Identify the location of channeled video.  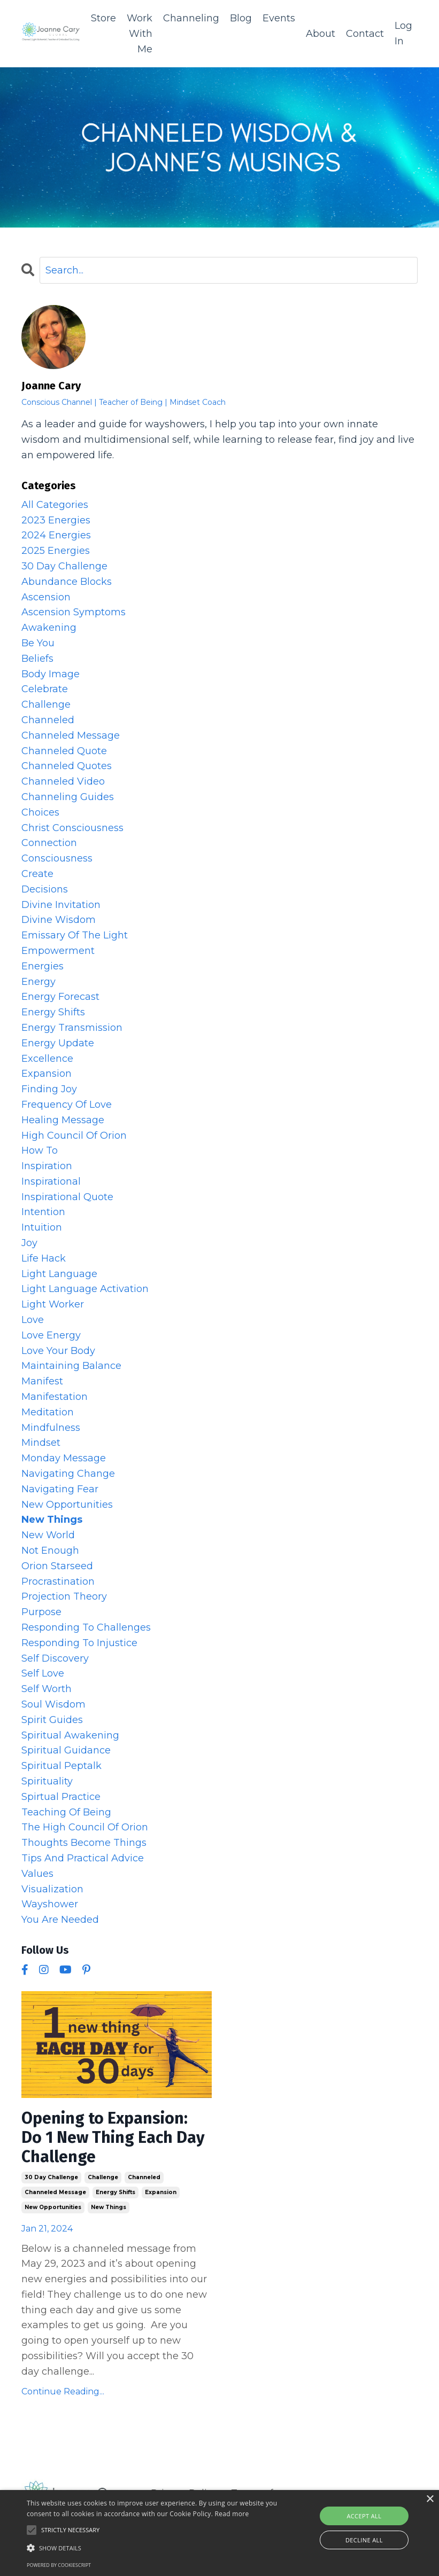
(63, 781).